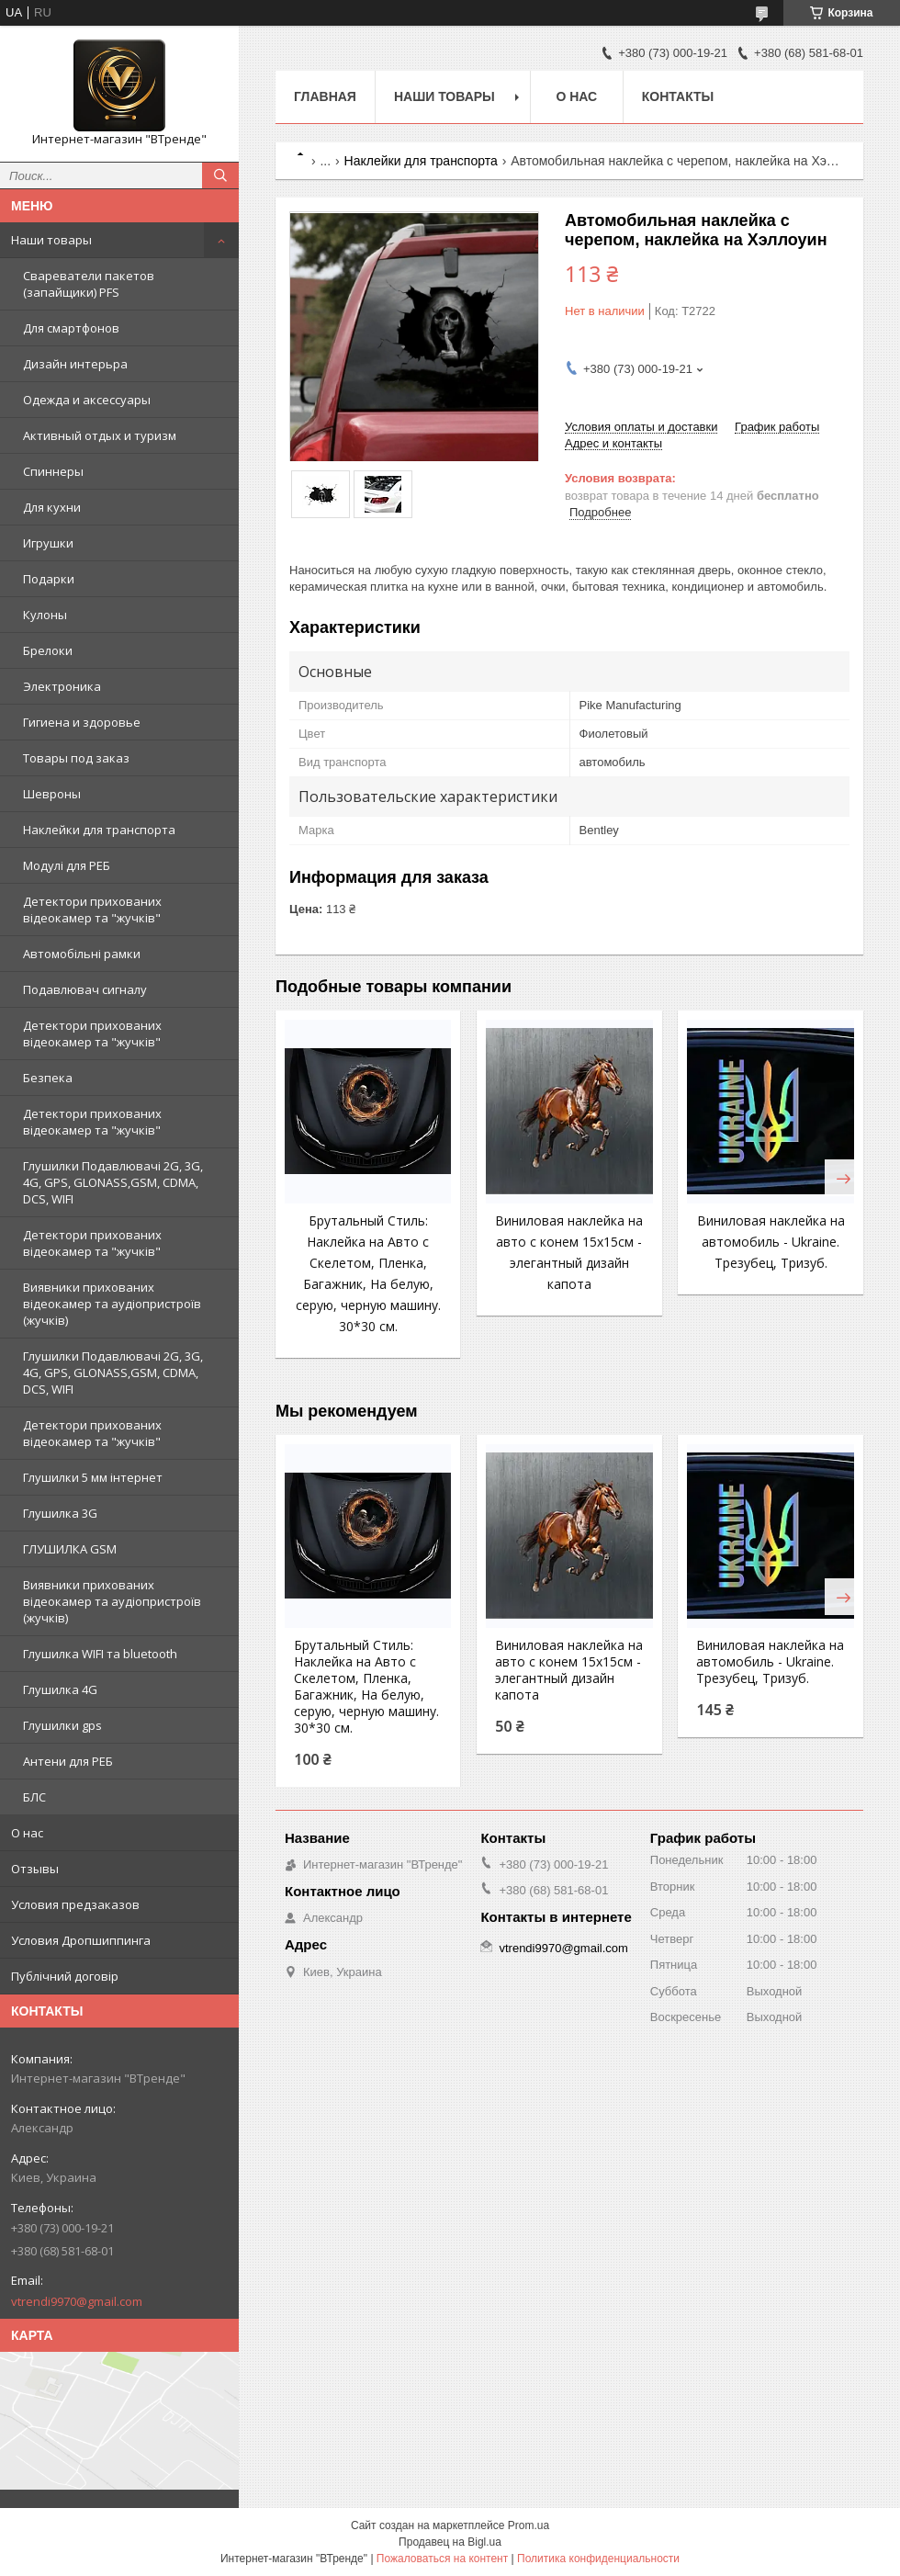 Image resolution: width=900 pixels, height=2576 pixels. What do you see at coordinates (48, 650) in the screenshot?
I see `Брелоки` at bounding box center [48, 650].